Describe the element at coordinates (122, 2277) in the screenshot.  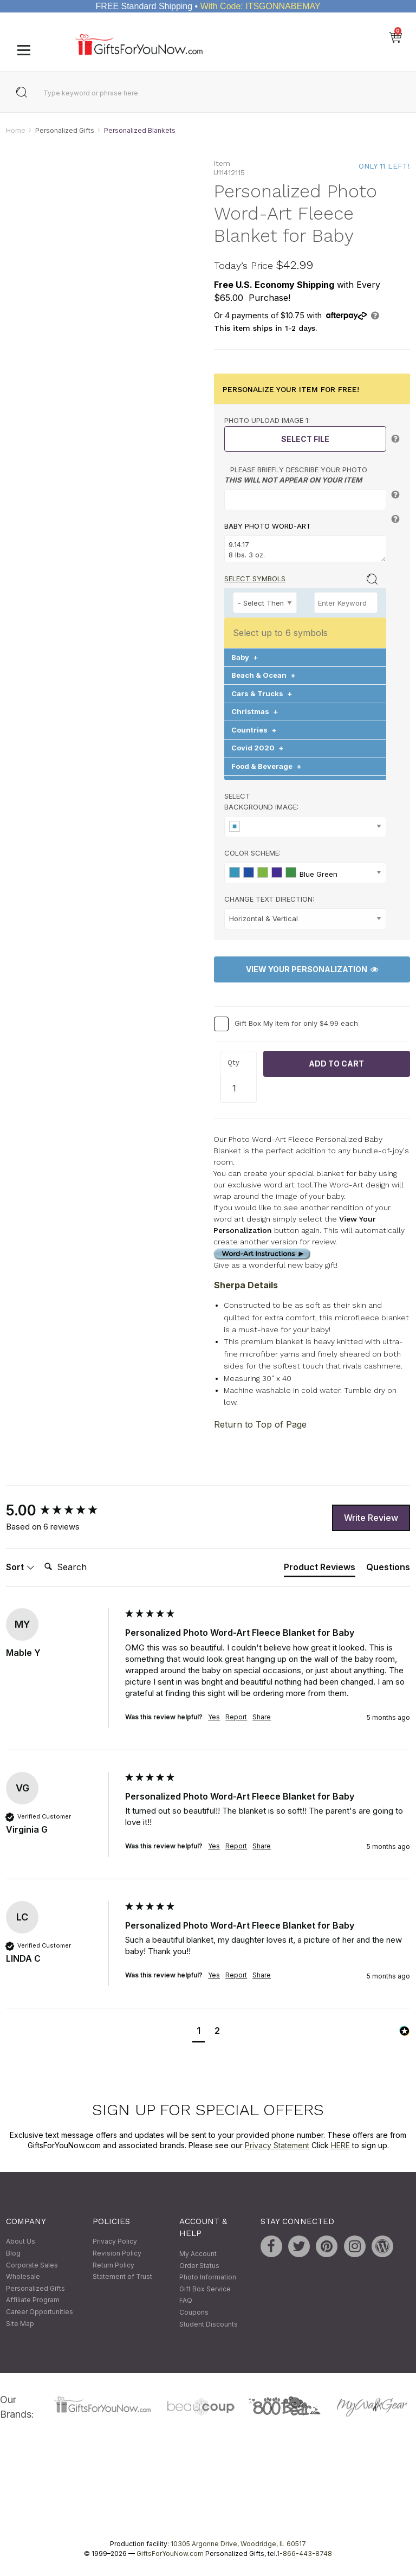
I see `Statement of Trust` at that location.